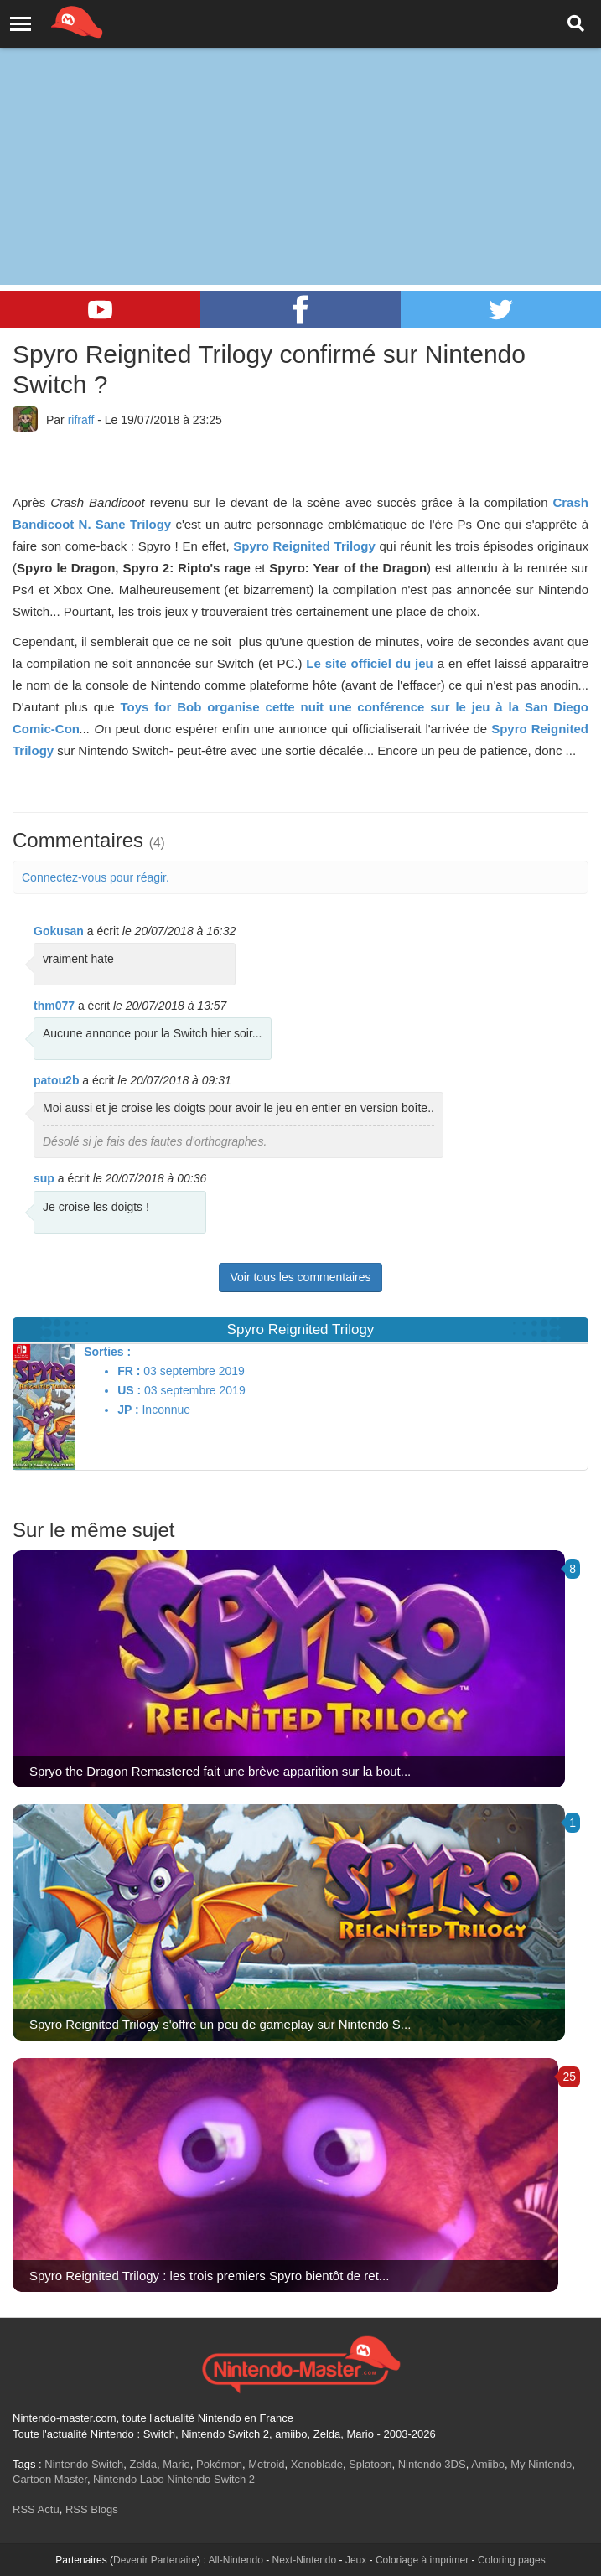 This screenshot has height=2576, width=601. I want to click on Mario, so click(176, 2464).